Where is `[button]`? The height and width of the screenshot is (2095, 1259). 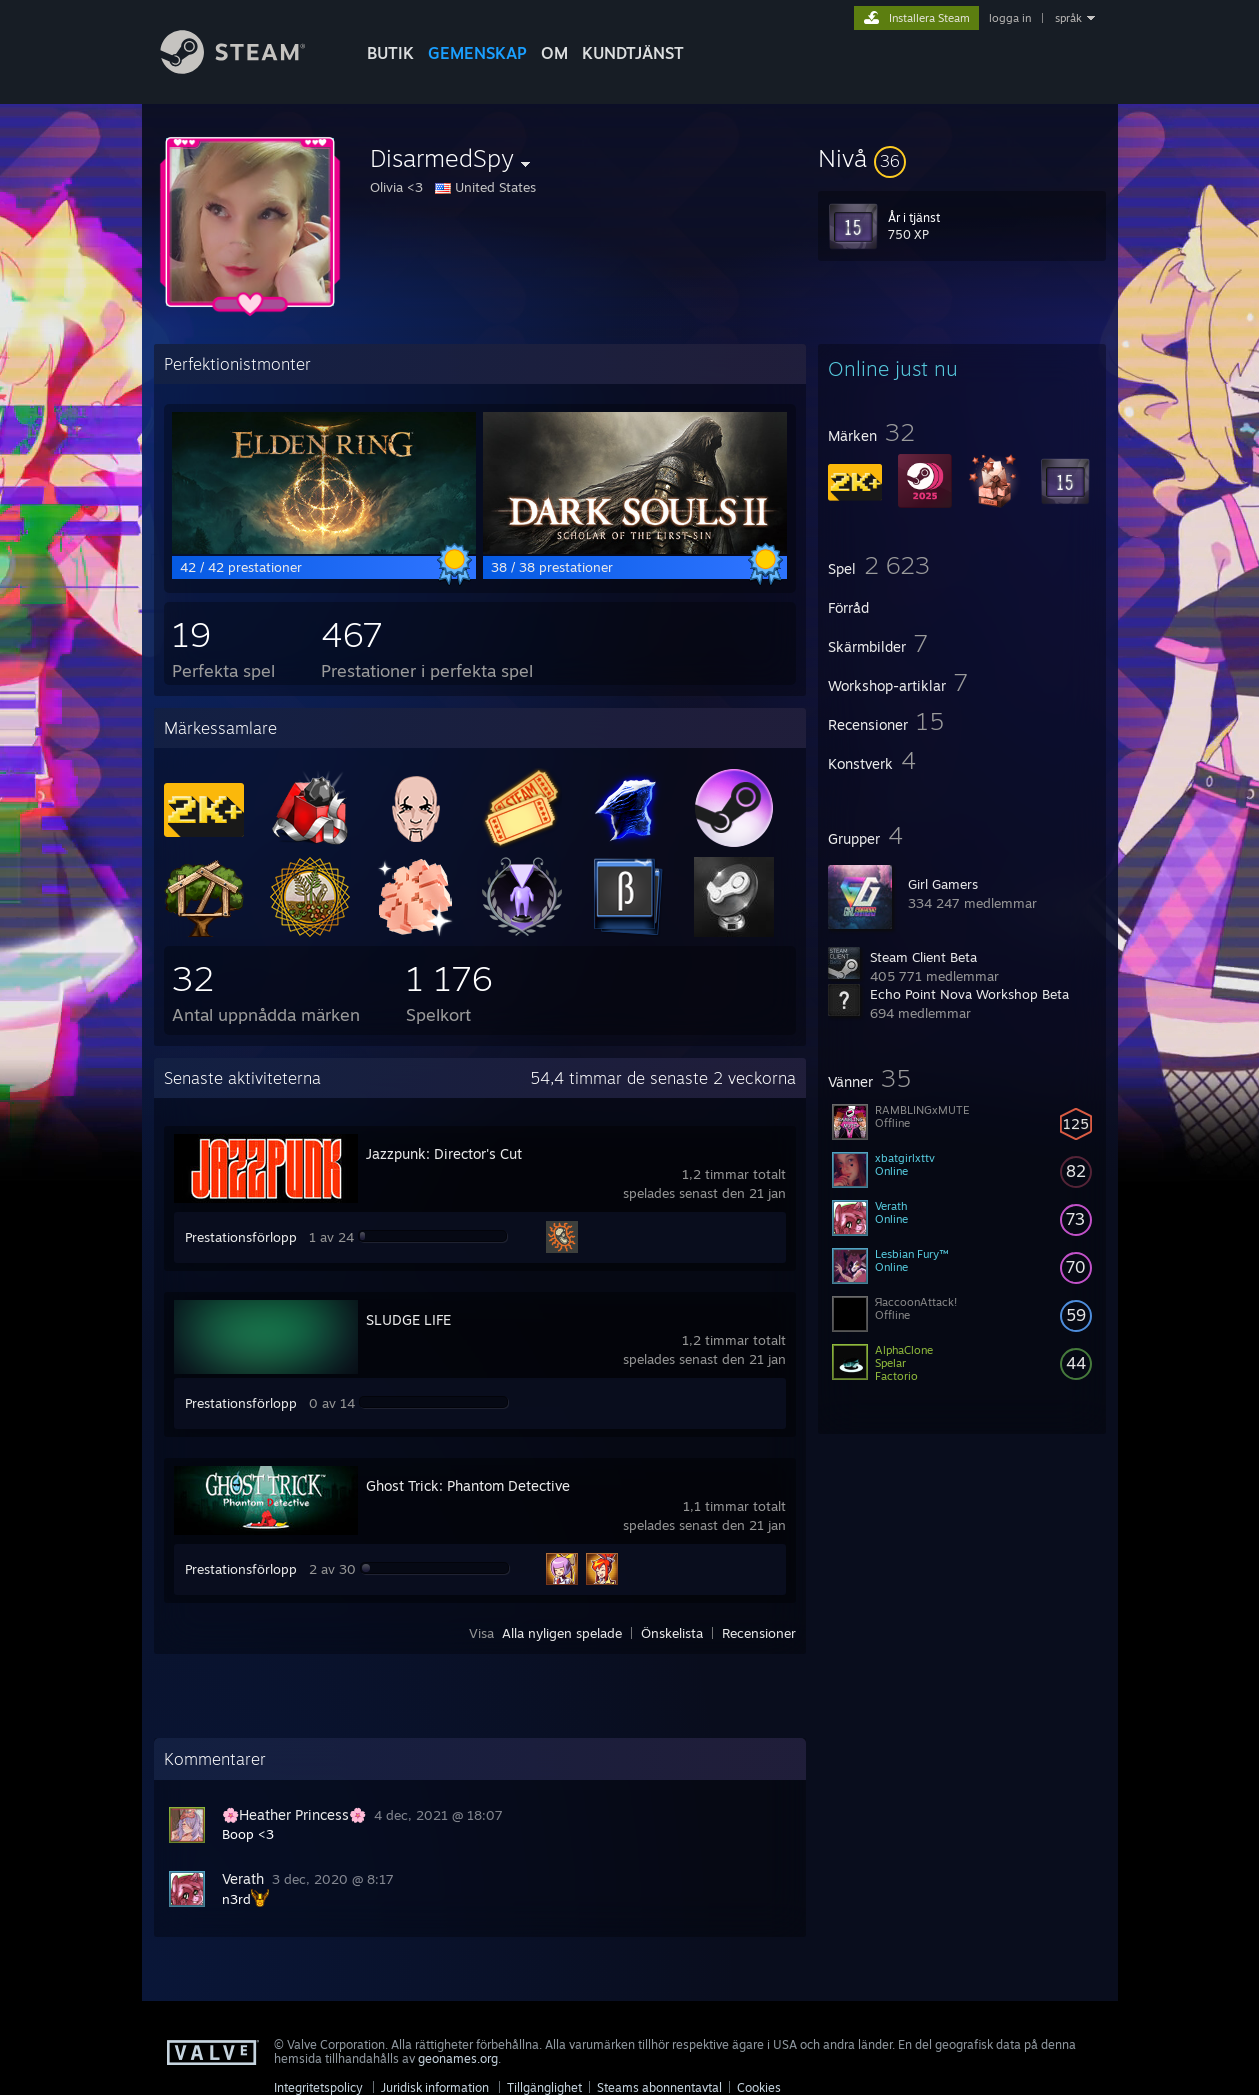 [button] is located at coordinates (962, 158).